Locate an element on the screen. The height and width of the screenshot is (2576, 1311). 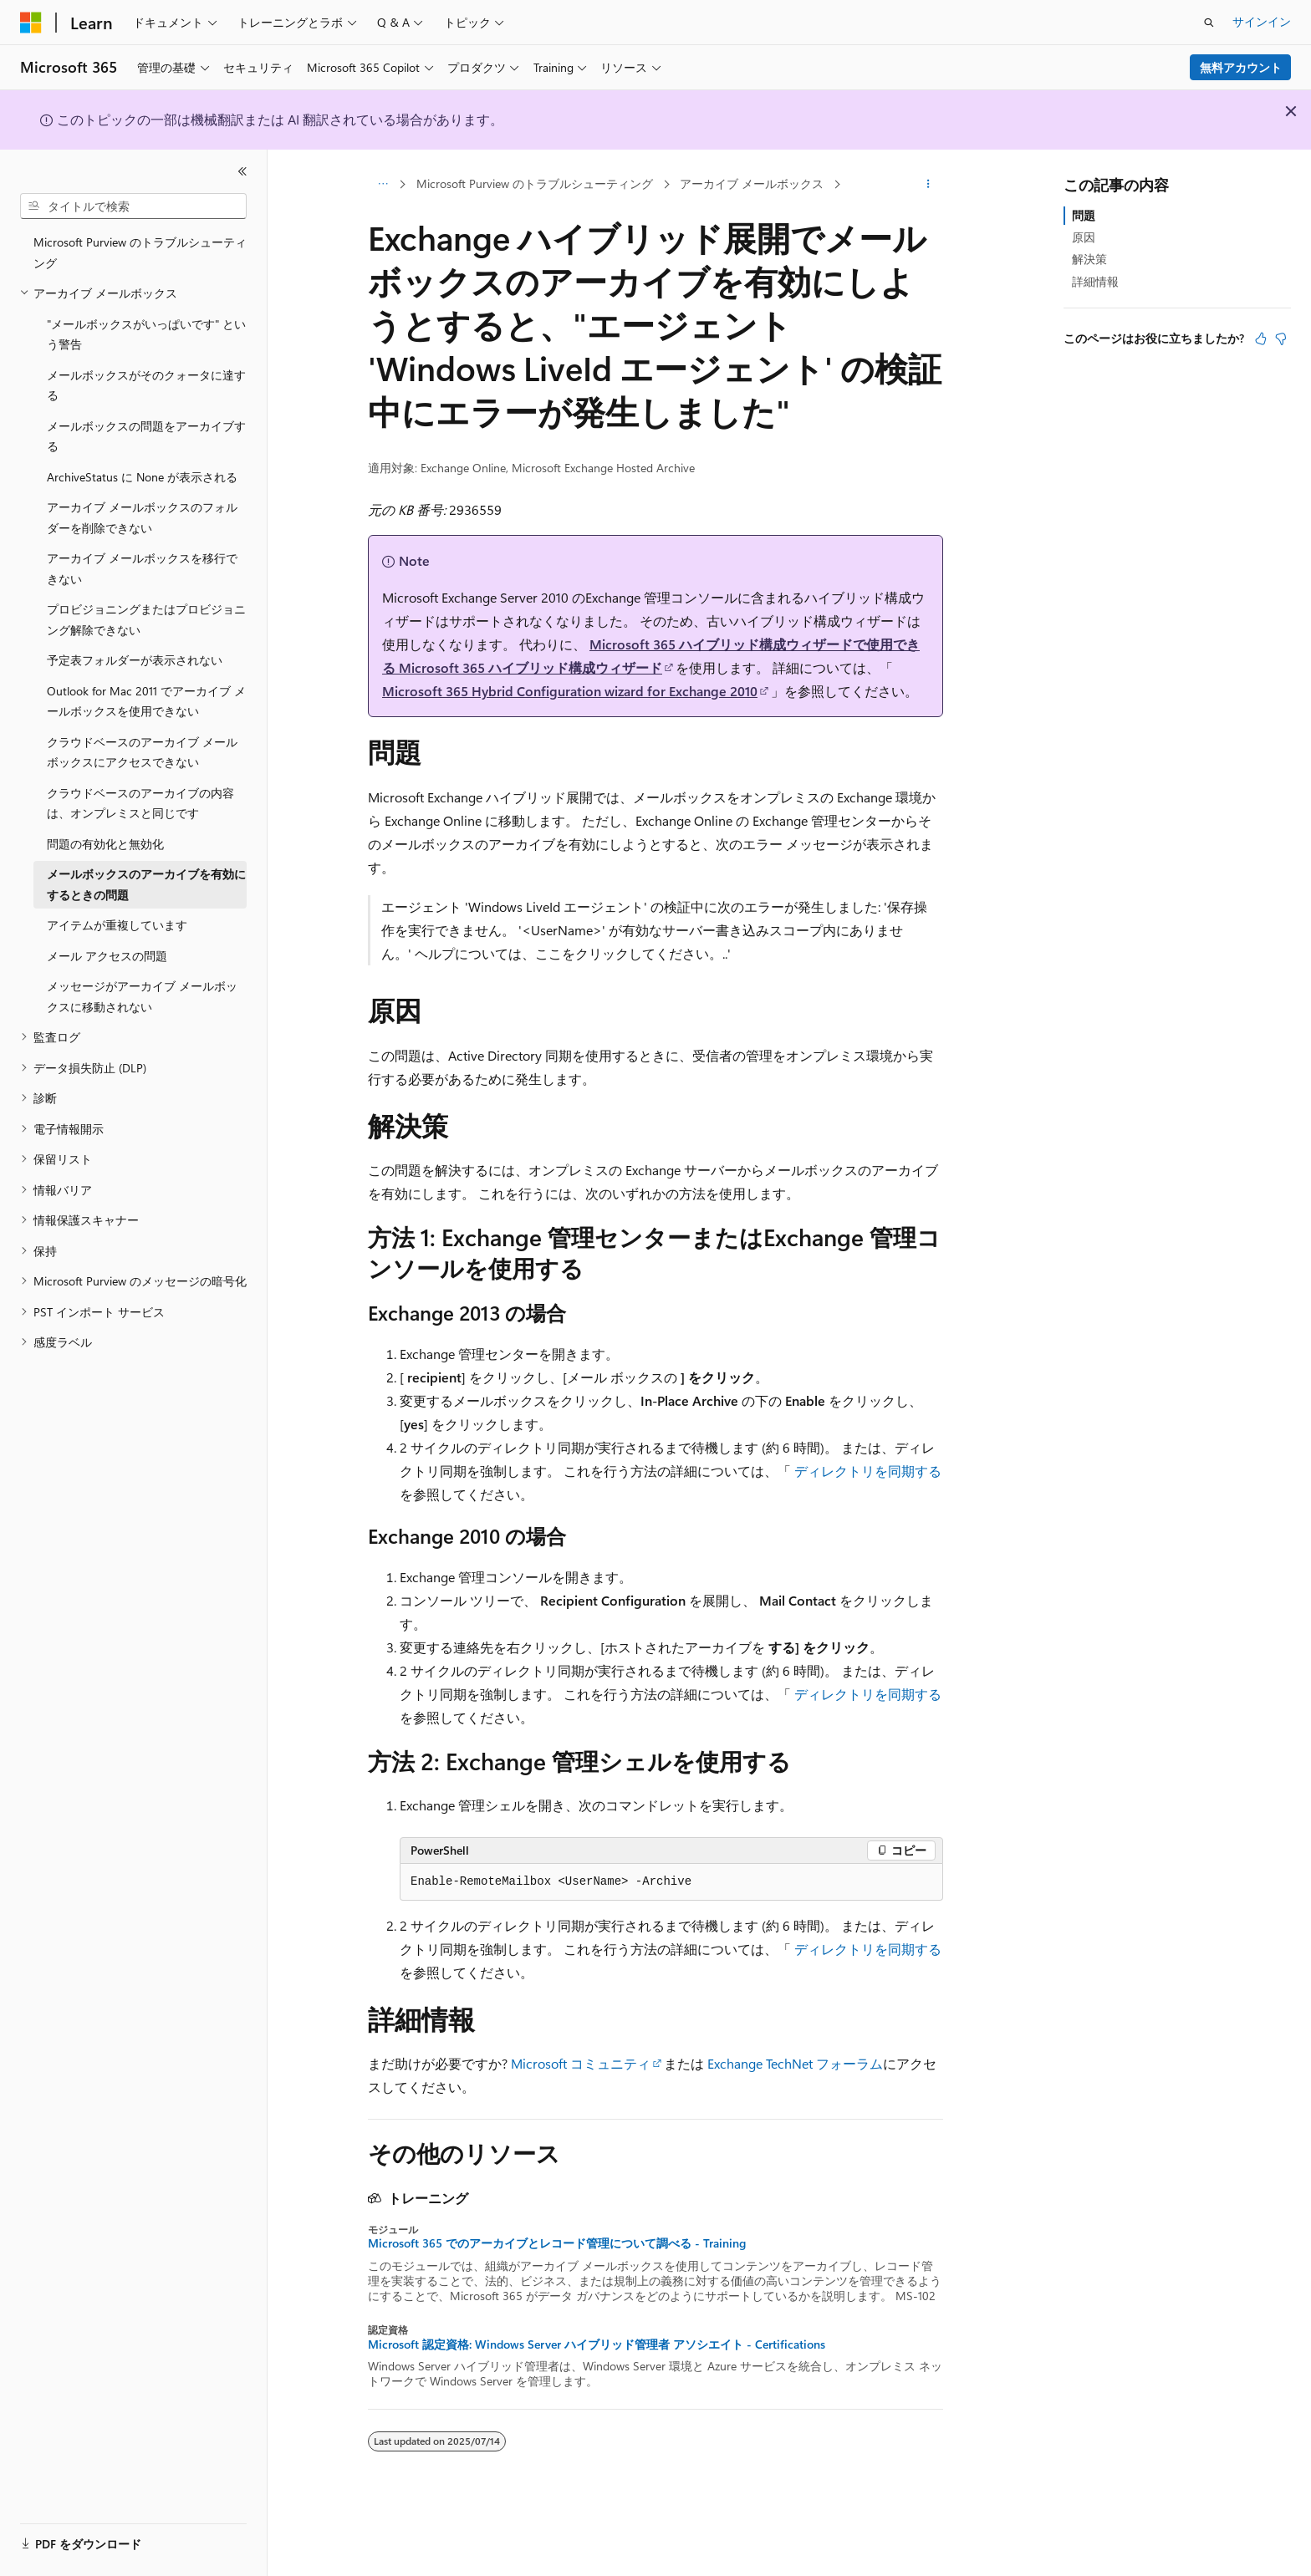
クラウドベースのアーカイブ メールボックスにアクセスできない [treeitem] is located at coordinates (142, 752).